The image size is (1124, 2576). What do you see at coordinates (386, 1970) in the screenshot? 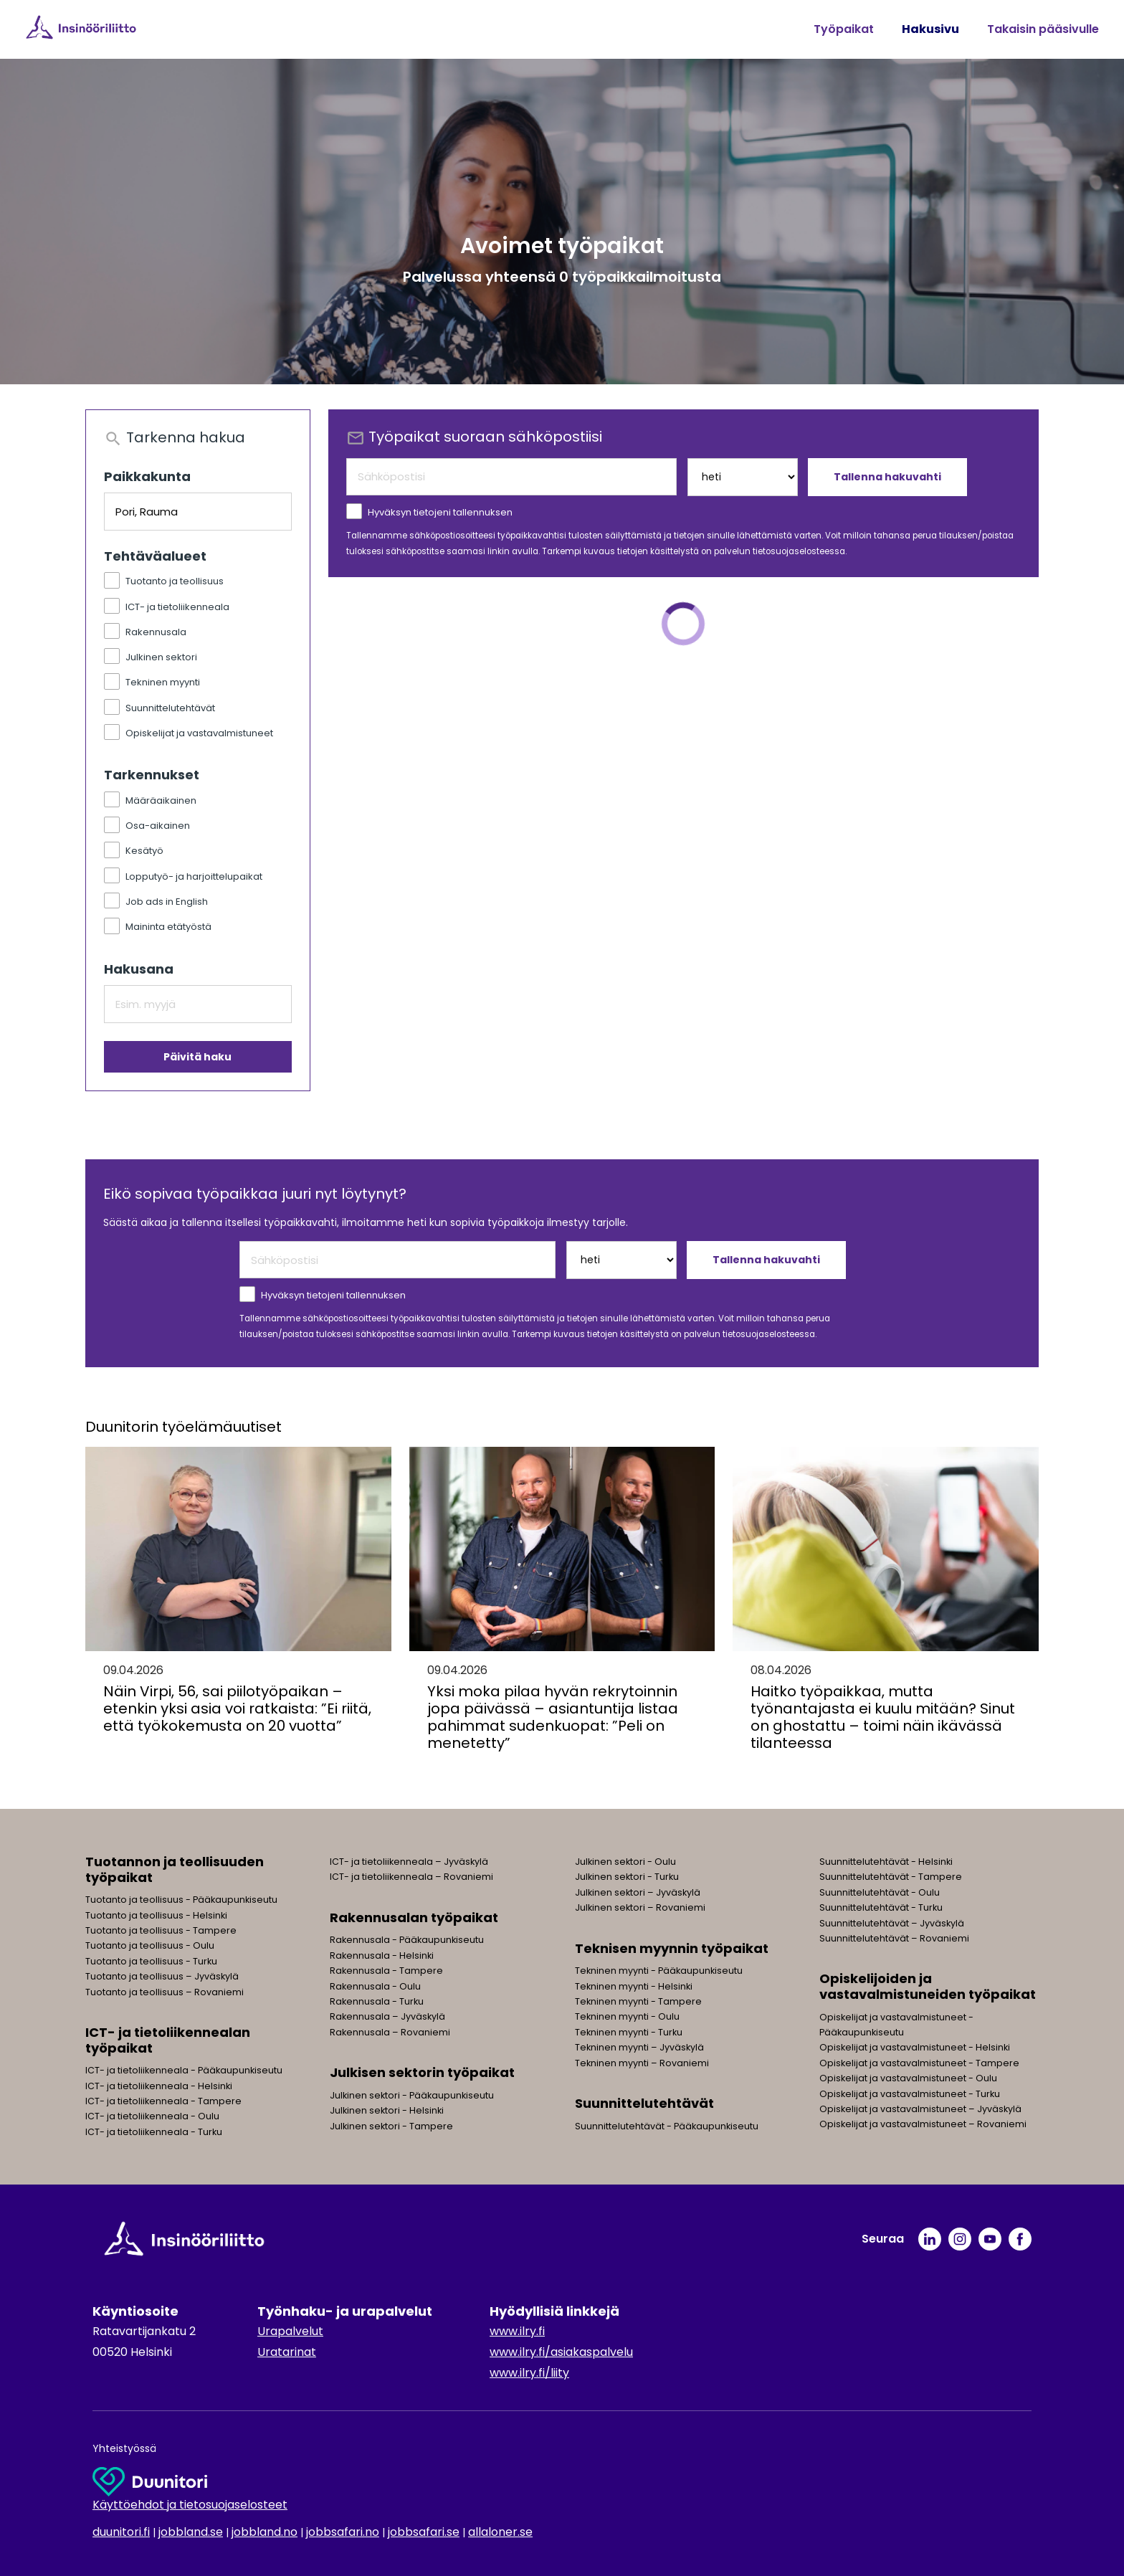
I see `Rakennusala - Tampere` at bounding box center [386, 1970].